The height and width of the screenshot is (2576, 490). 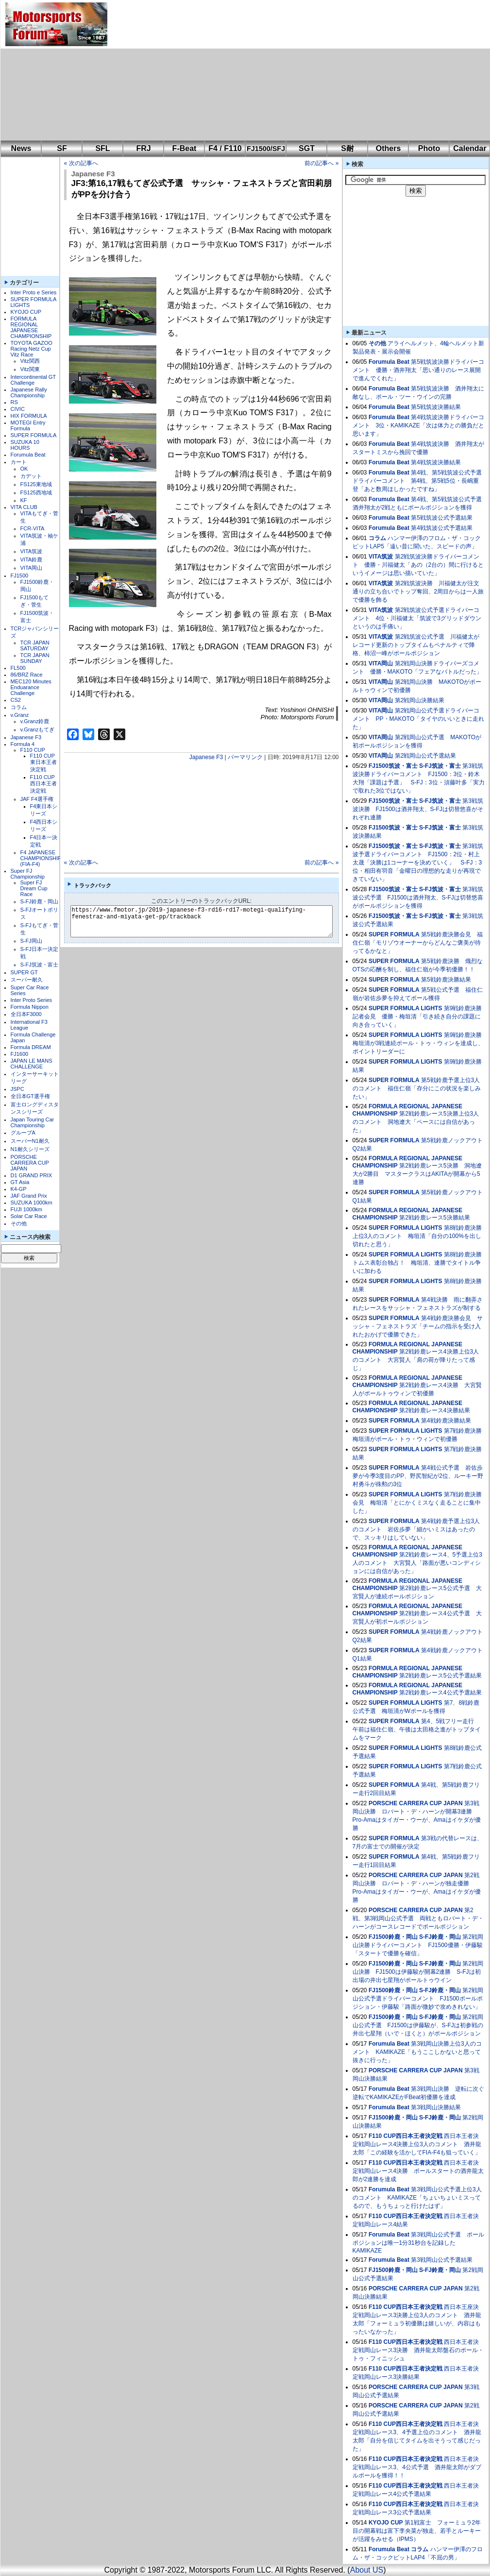 What do you see at coordinates (30, 1007) in the screenshot?
I see `Formula Nippon` at bounding box center [30, 1007].